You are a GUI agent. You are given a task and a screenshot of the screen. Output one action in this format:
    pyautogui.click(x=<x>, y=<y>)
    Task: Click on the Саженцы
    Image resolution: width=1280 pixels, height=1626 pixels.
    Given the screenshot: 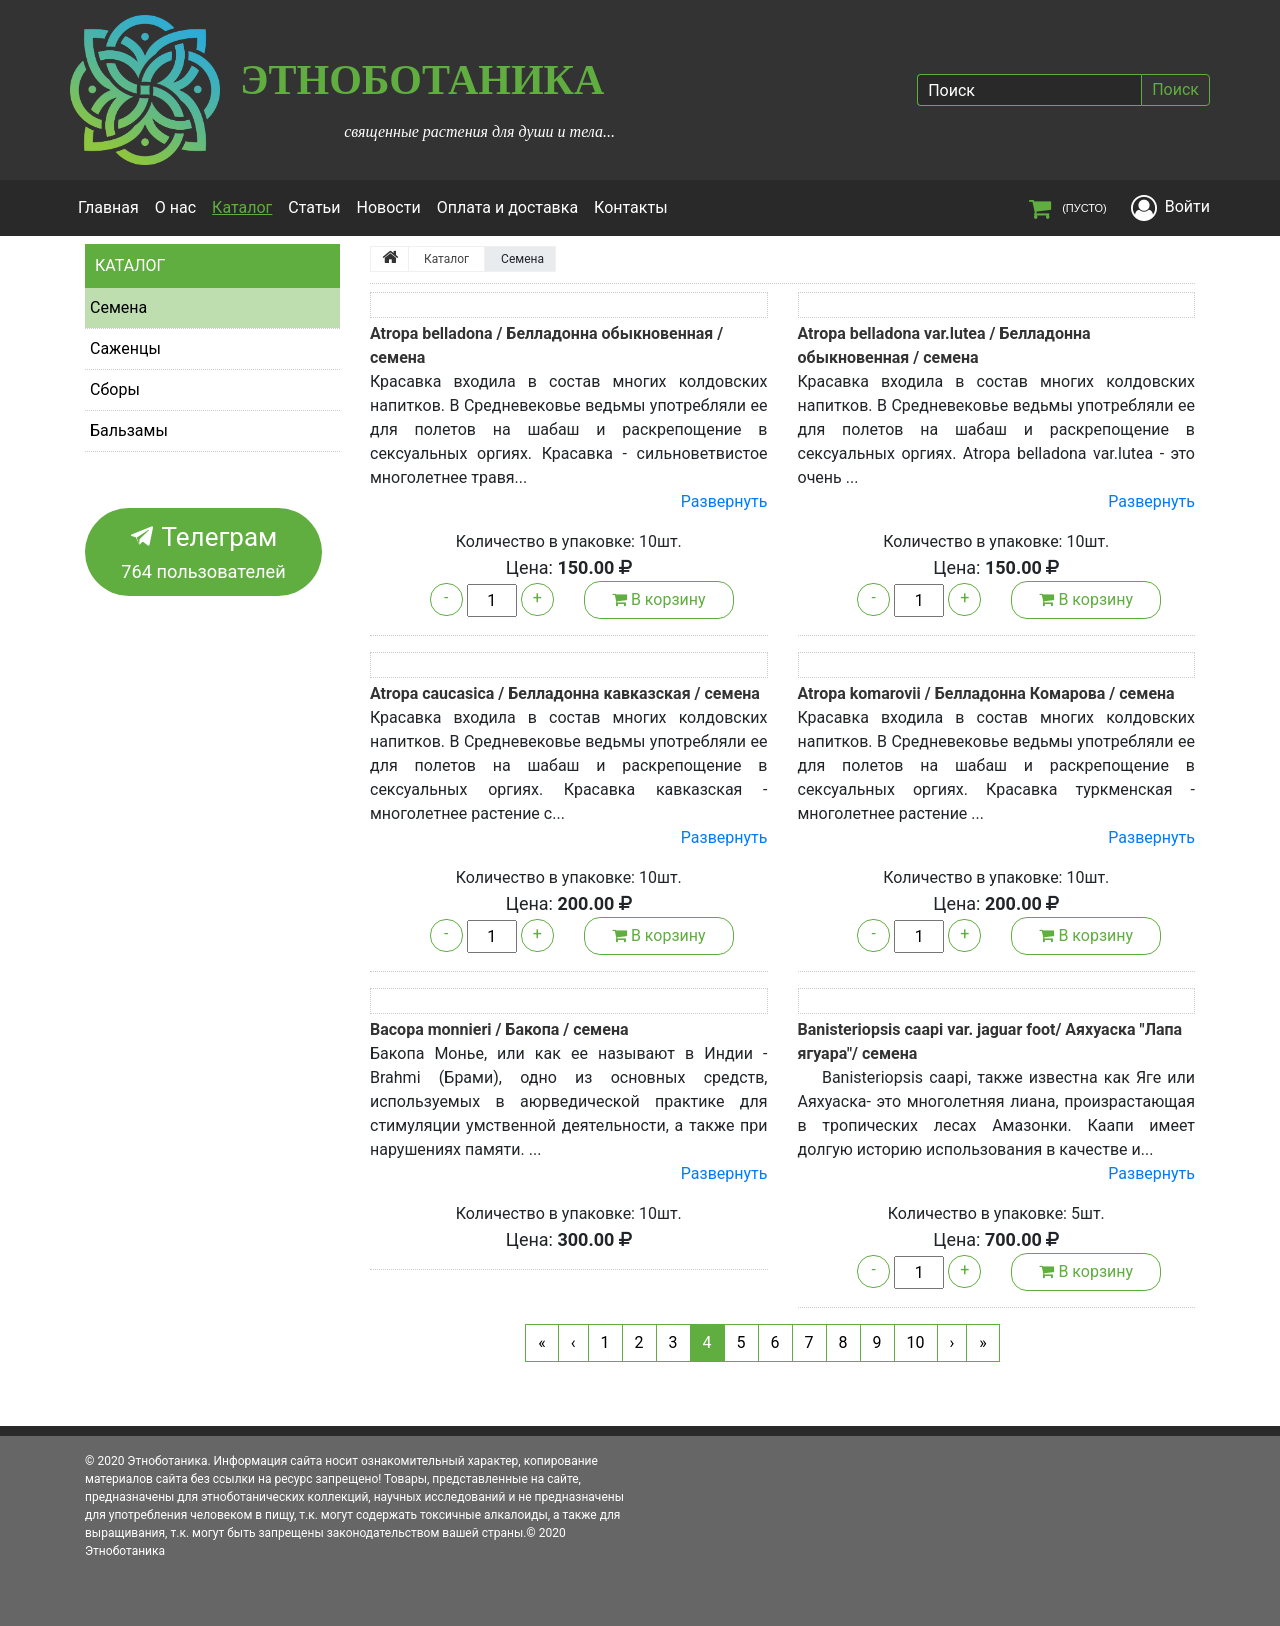 What is the action you would take?
    pyautogui.click(x=125, y=348)
    